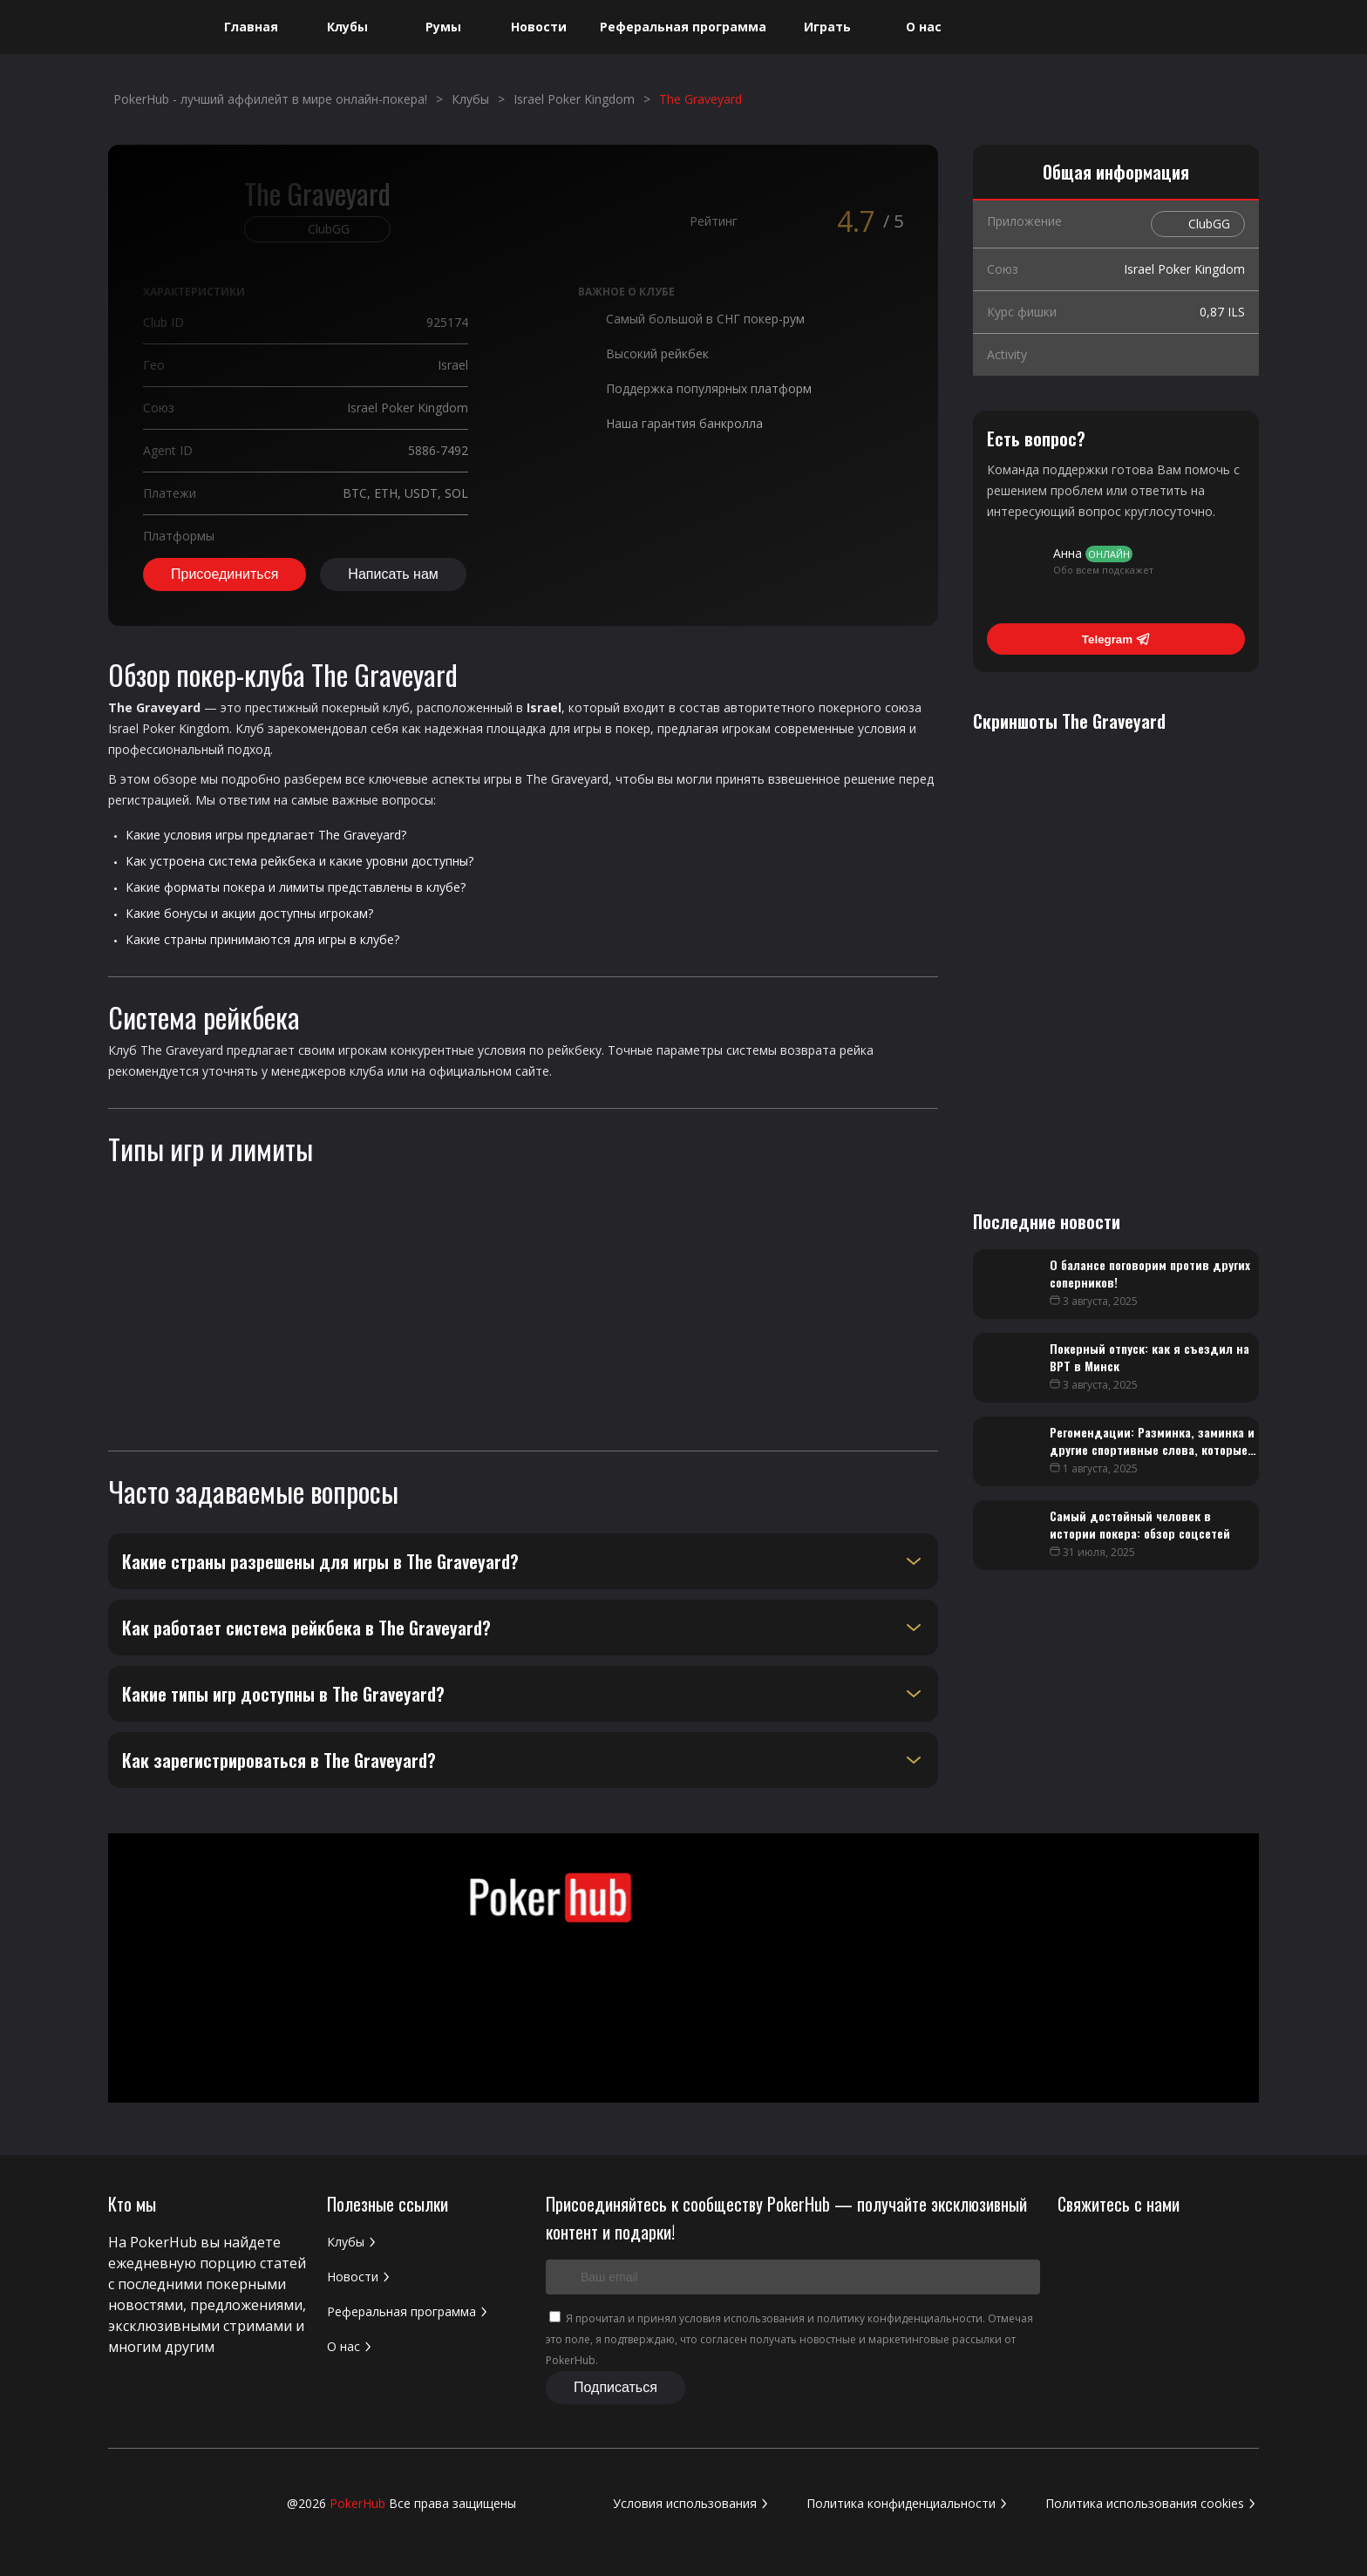 The width and height of the screenshot is (1367, 2576). Describe the element at coordinates (347, 26) in the screenshot. I see `Клубы` at that location.